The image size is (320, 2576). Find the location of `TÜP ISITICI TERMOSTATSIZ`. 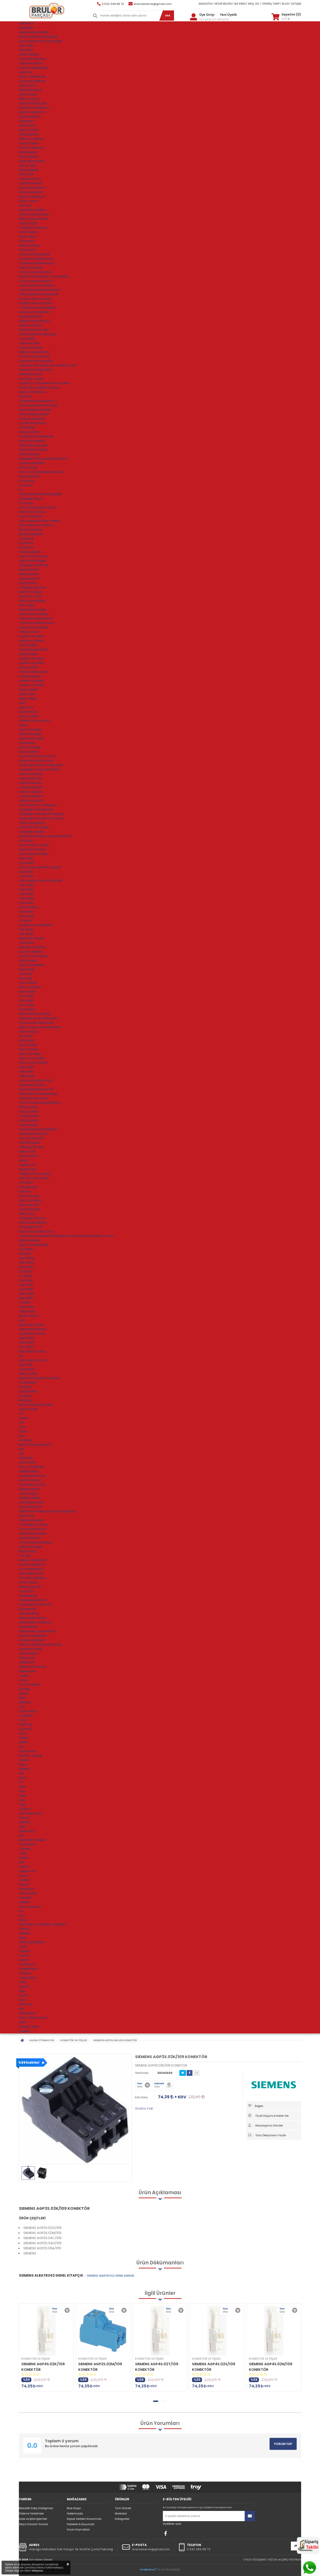

TÜP ISITICI TERMOSTATSIZ is located at coordinates (37, 623).